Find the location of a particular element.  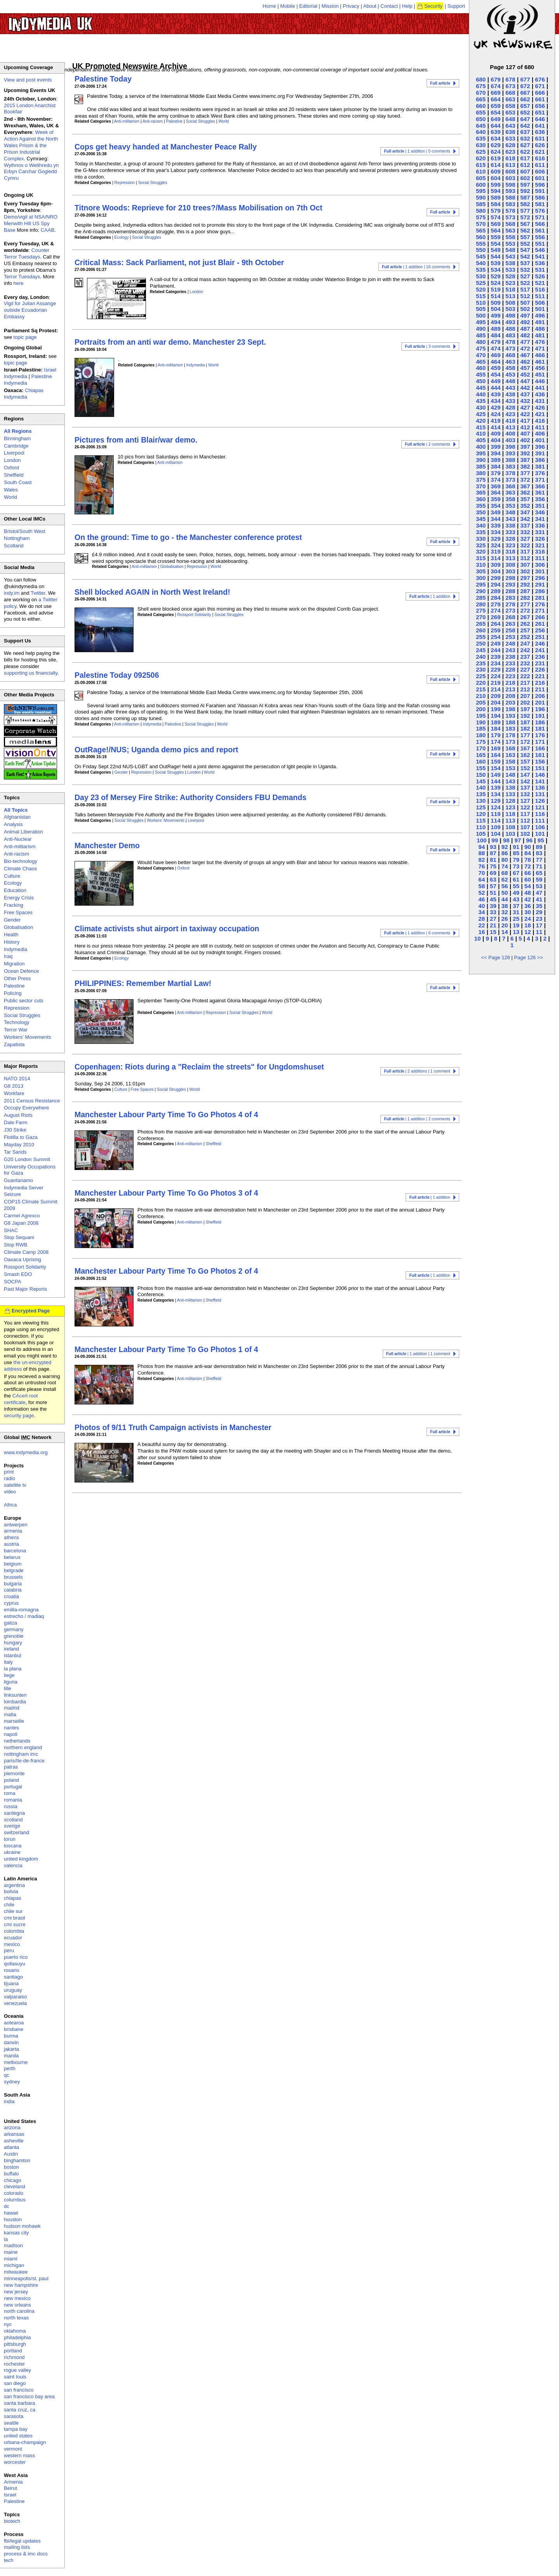

107 is located at coordinates (525, 827).